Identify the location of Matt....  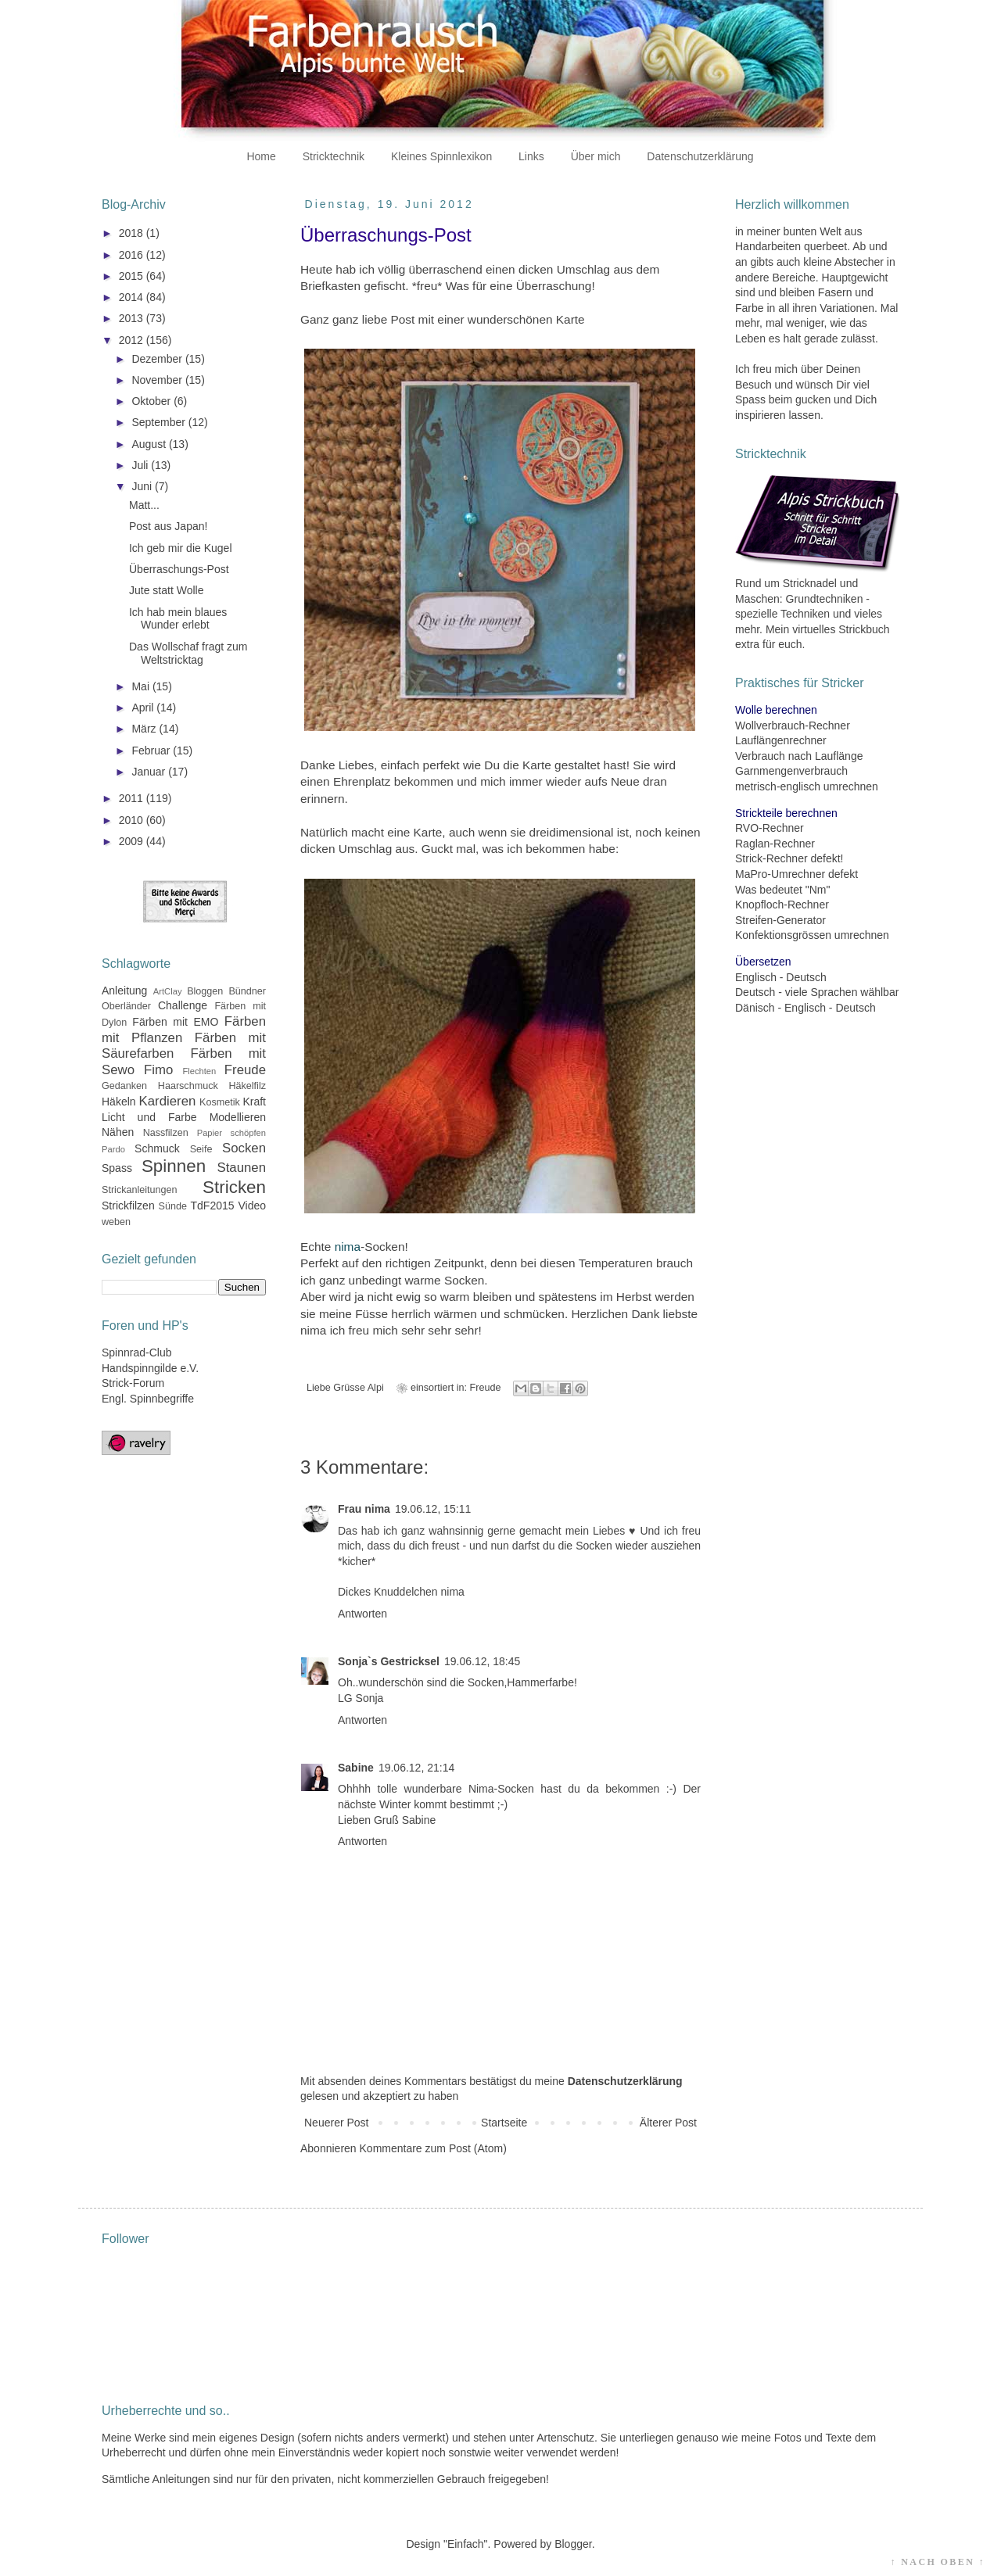
(144, 505).